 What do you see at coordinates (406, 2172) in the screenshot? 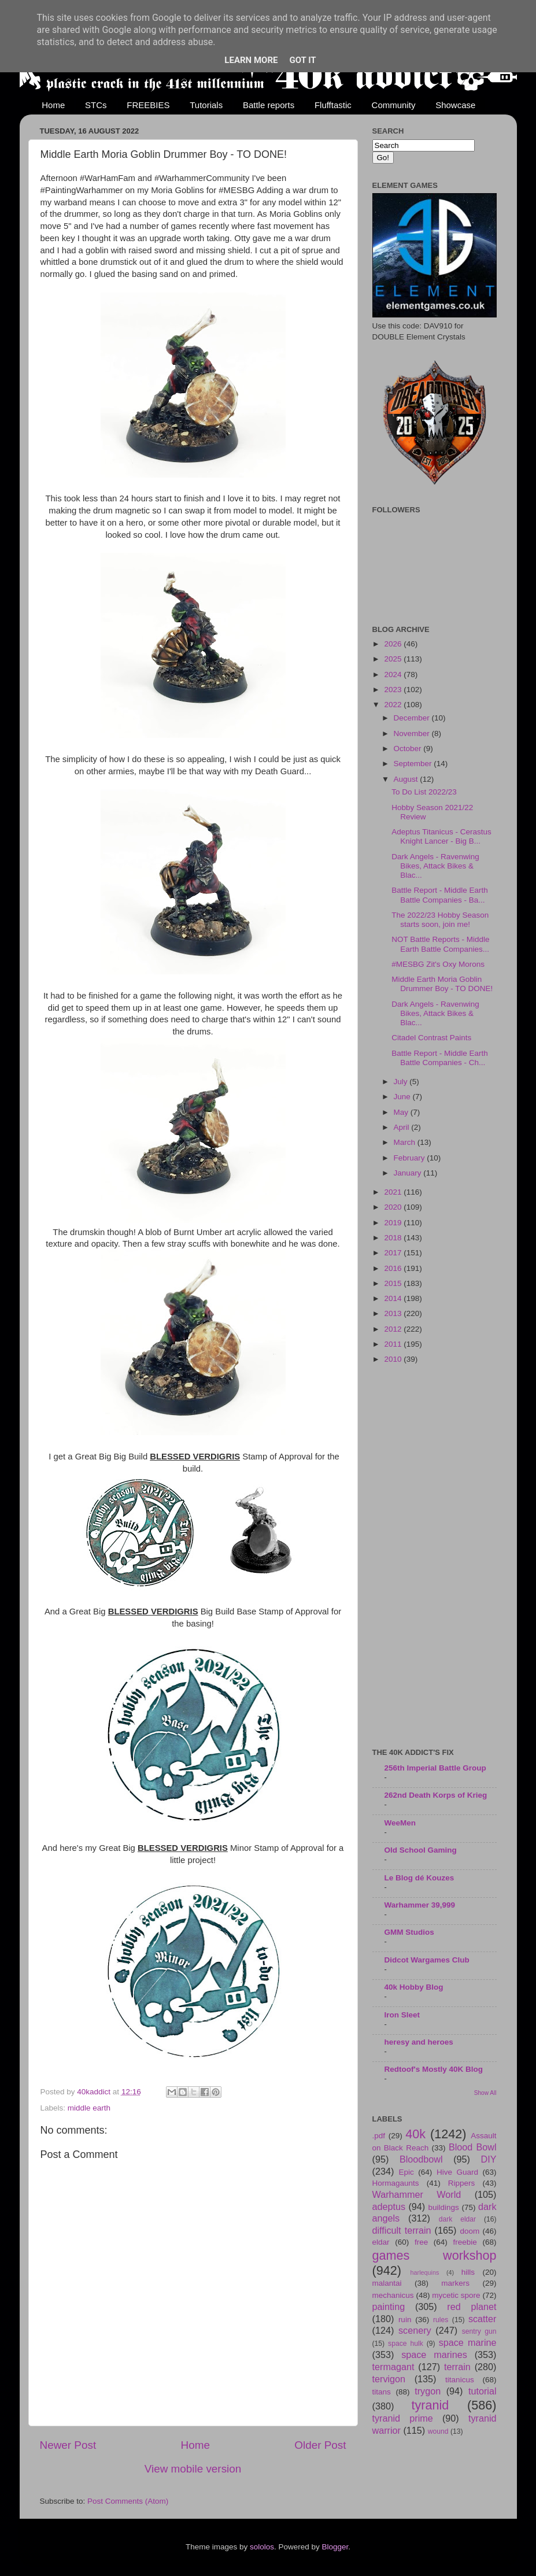
I see `Epic` at bounding box center [406, 2172].